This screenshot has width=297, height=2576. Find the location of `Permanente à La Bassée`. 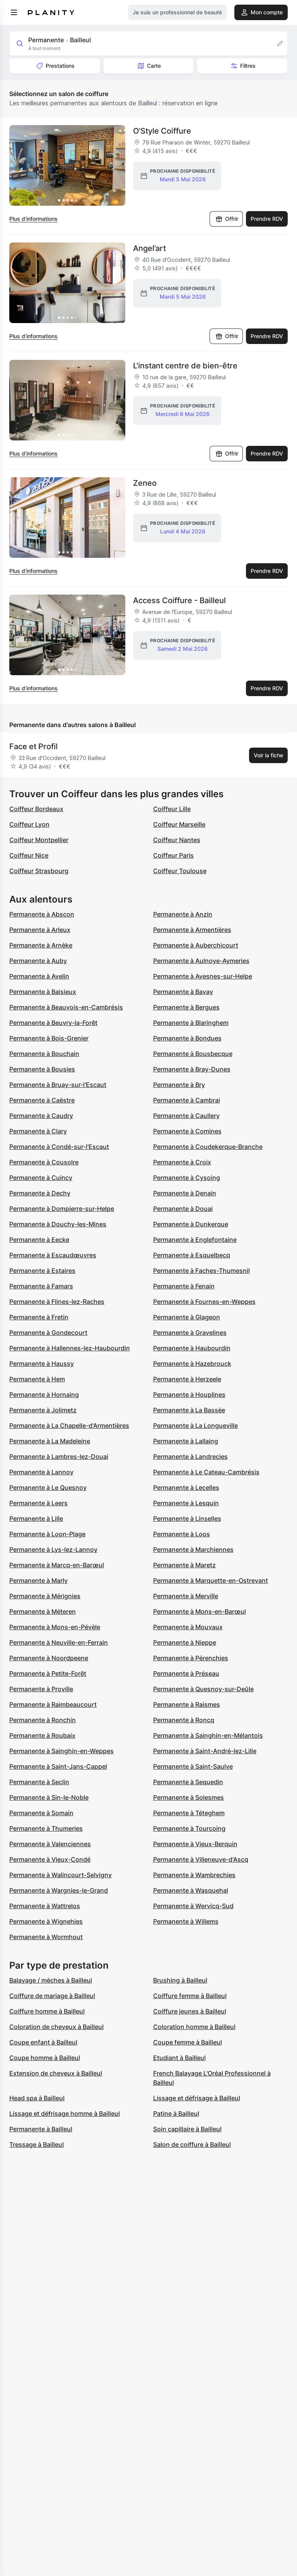

Permanente à La Bassée is located at coordinates (189, 1410).